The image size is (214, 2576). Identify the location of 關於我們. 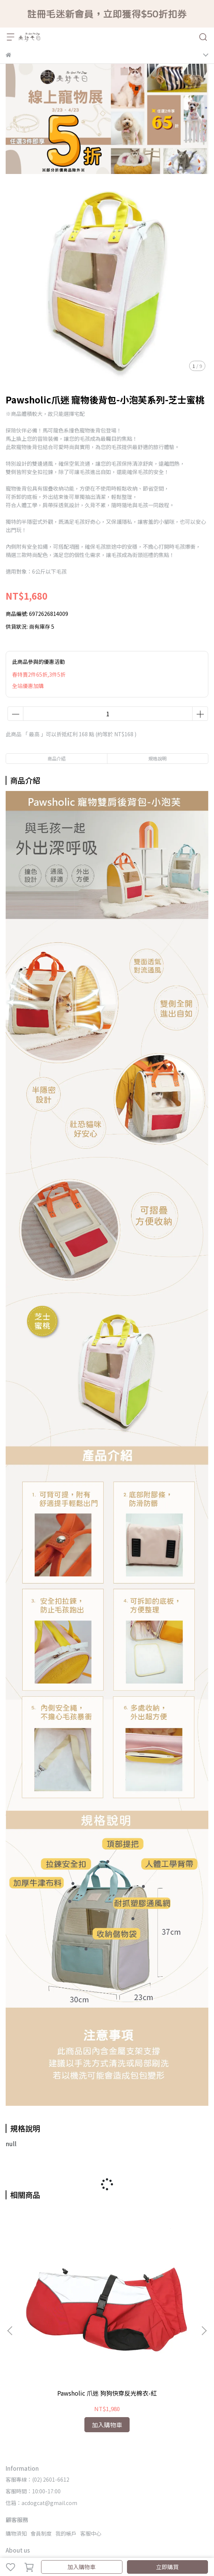
(16, 2474).